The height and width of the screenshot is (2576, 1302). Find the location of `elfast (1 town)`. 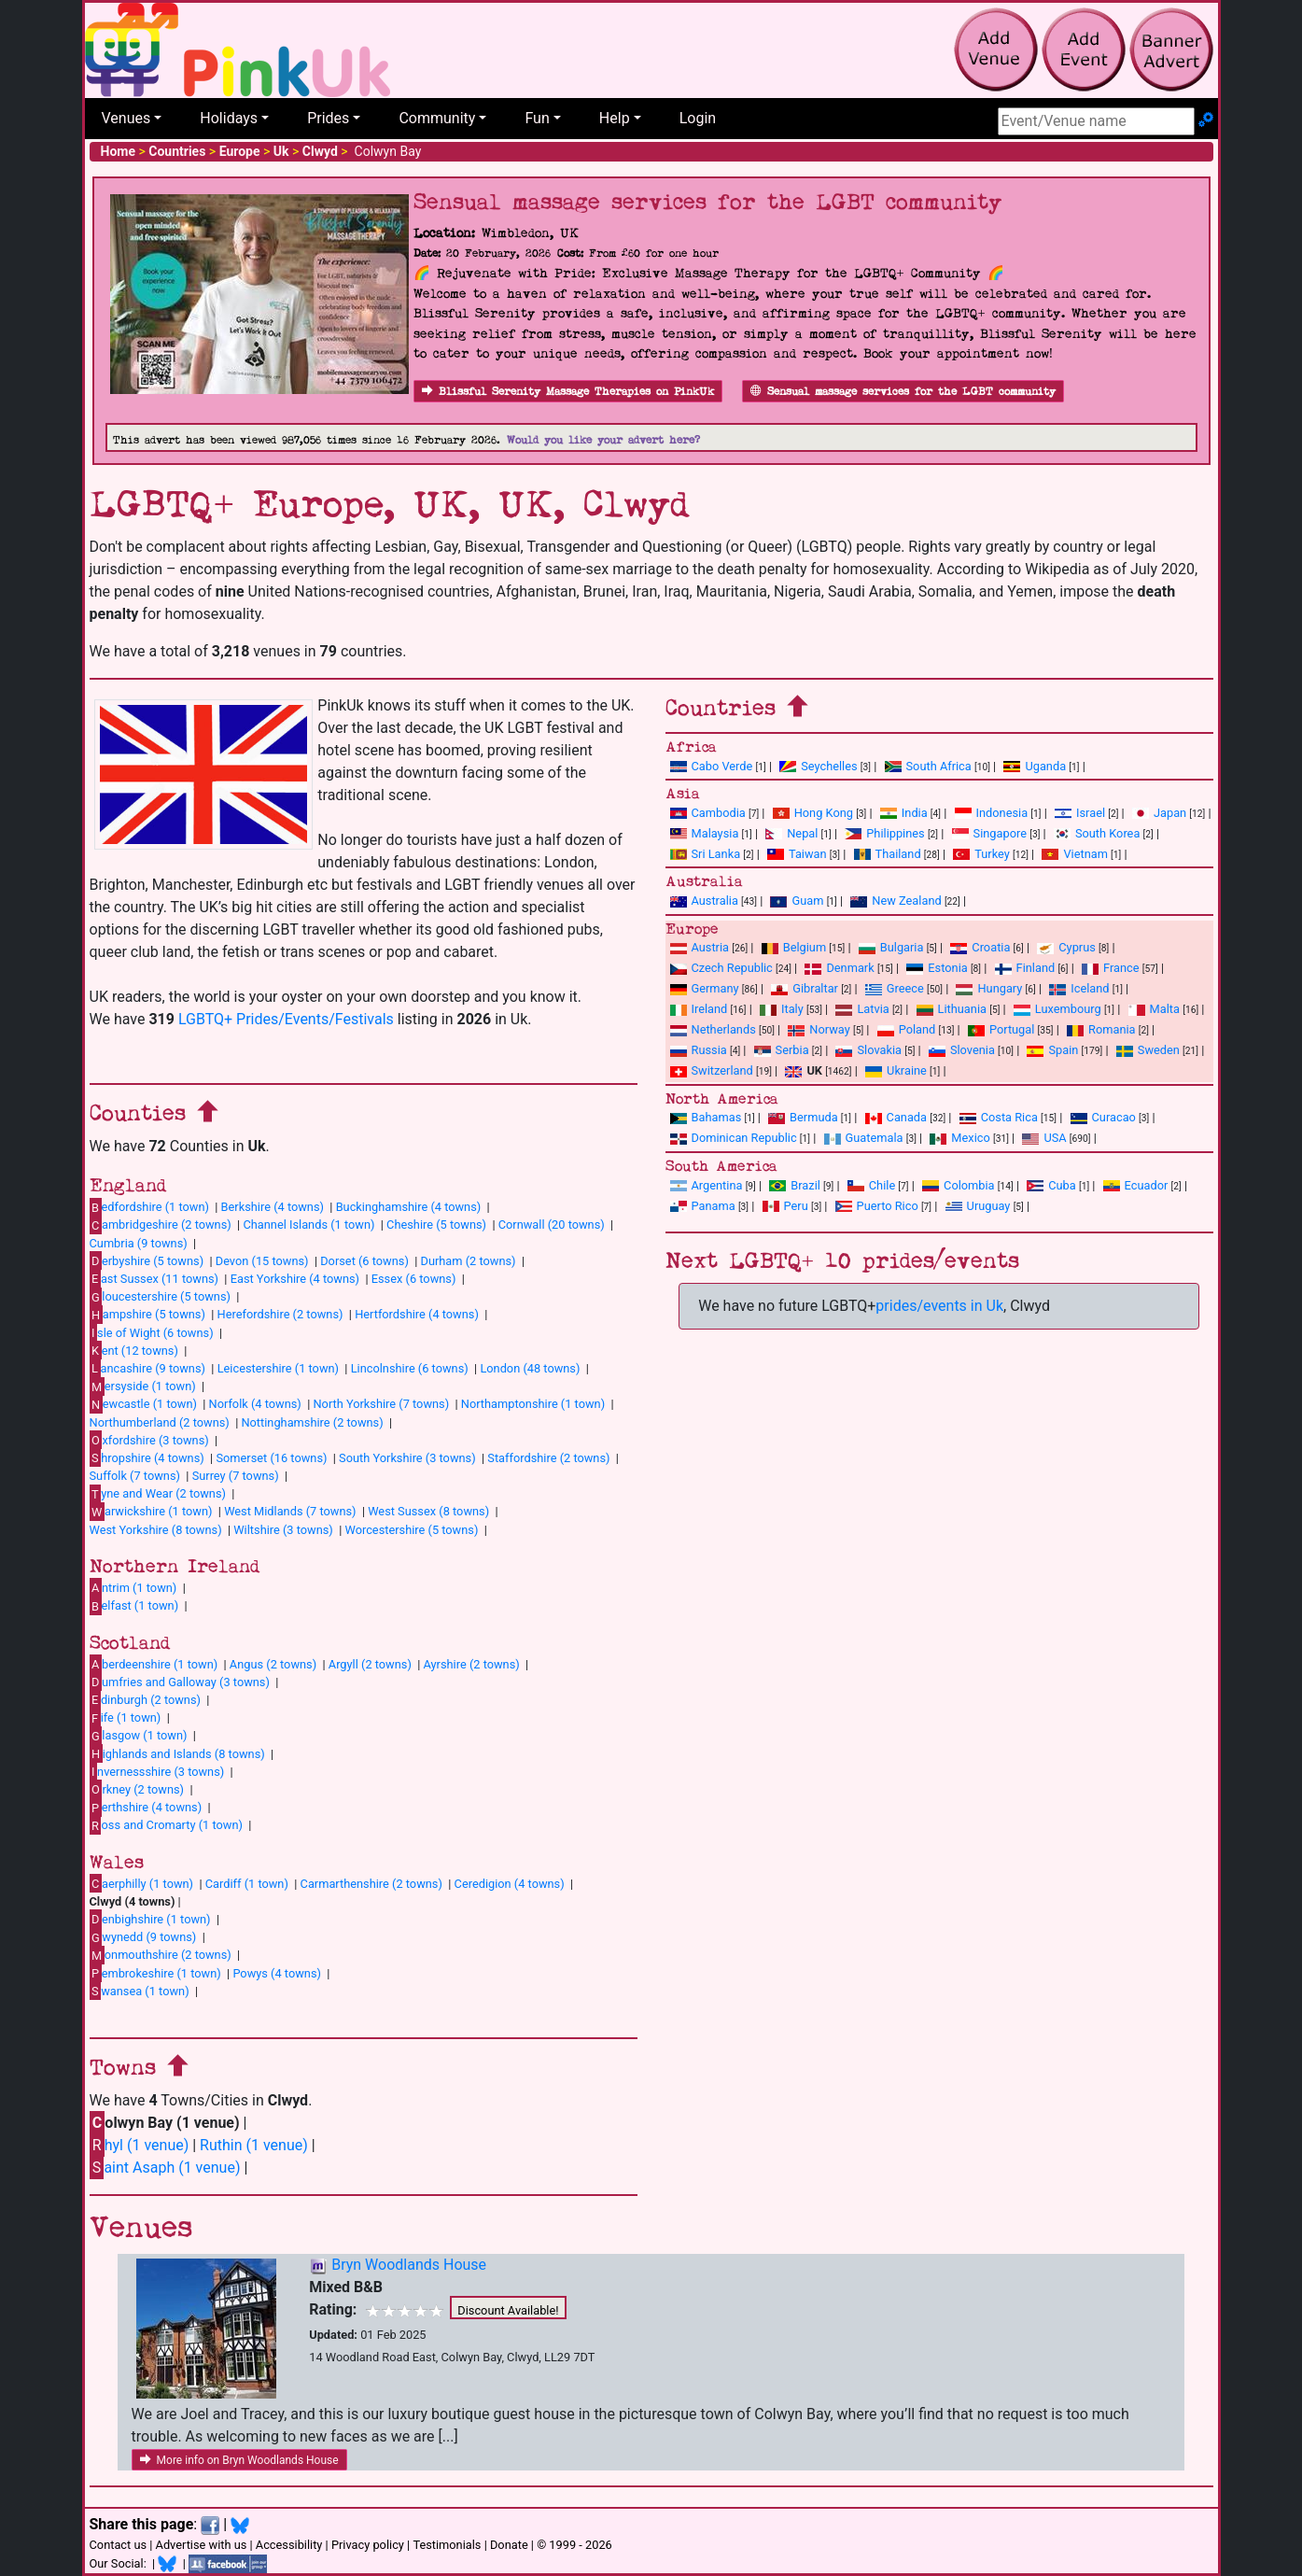

elfast (1 town) is located at coordinates (134, 1606).